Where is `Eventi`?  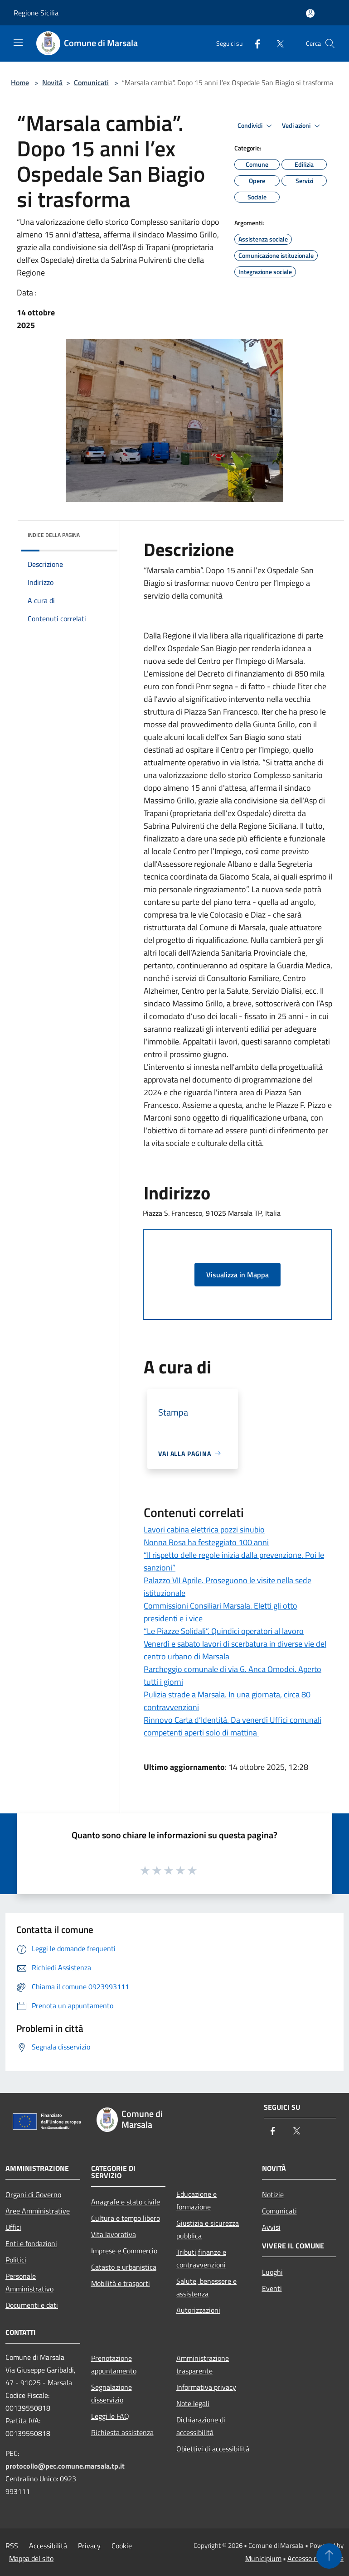 Eventi is located at coordinates (272, 2288).